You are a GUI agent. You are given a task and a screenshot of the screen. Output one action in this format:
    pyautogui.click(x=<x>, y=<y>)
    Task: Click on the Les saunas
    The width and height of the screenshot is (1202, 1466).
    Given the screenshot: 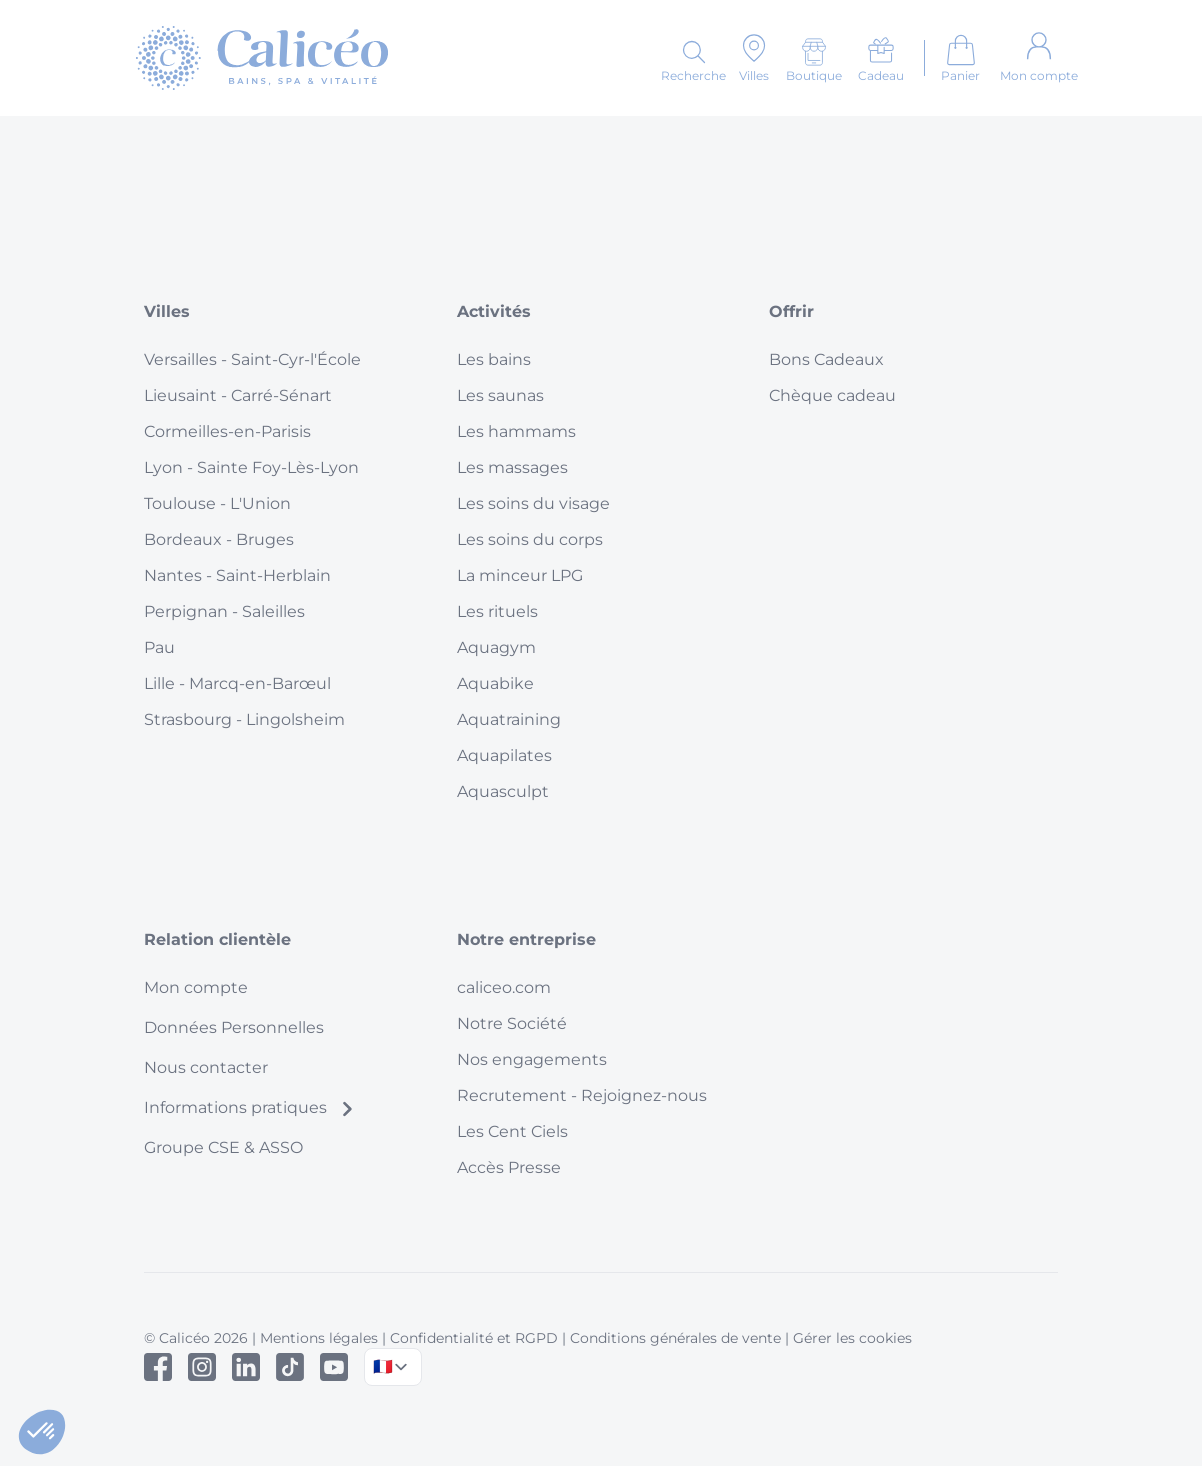 What is the action you would take?
    pyautogui.click(x=500, y=395)
    